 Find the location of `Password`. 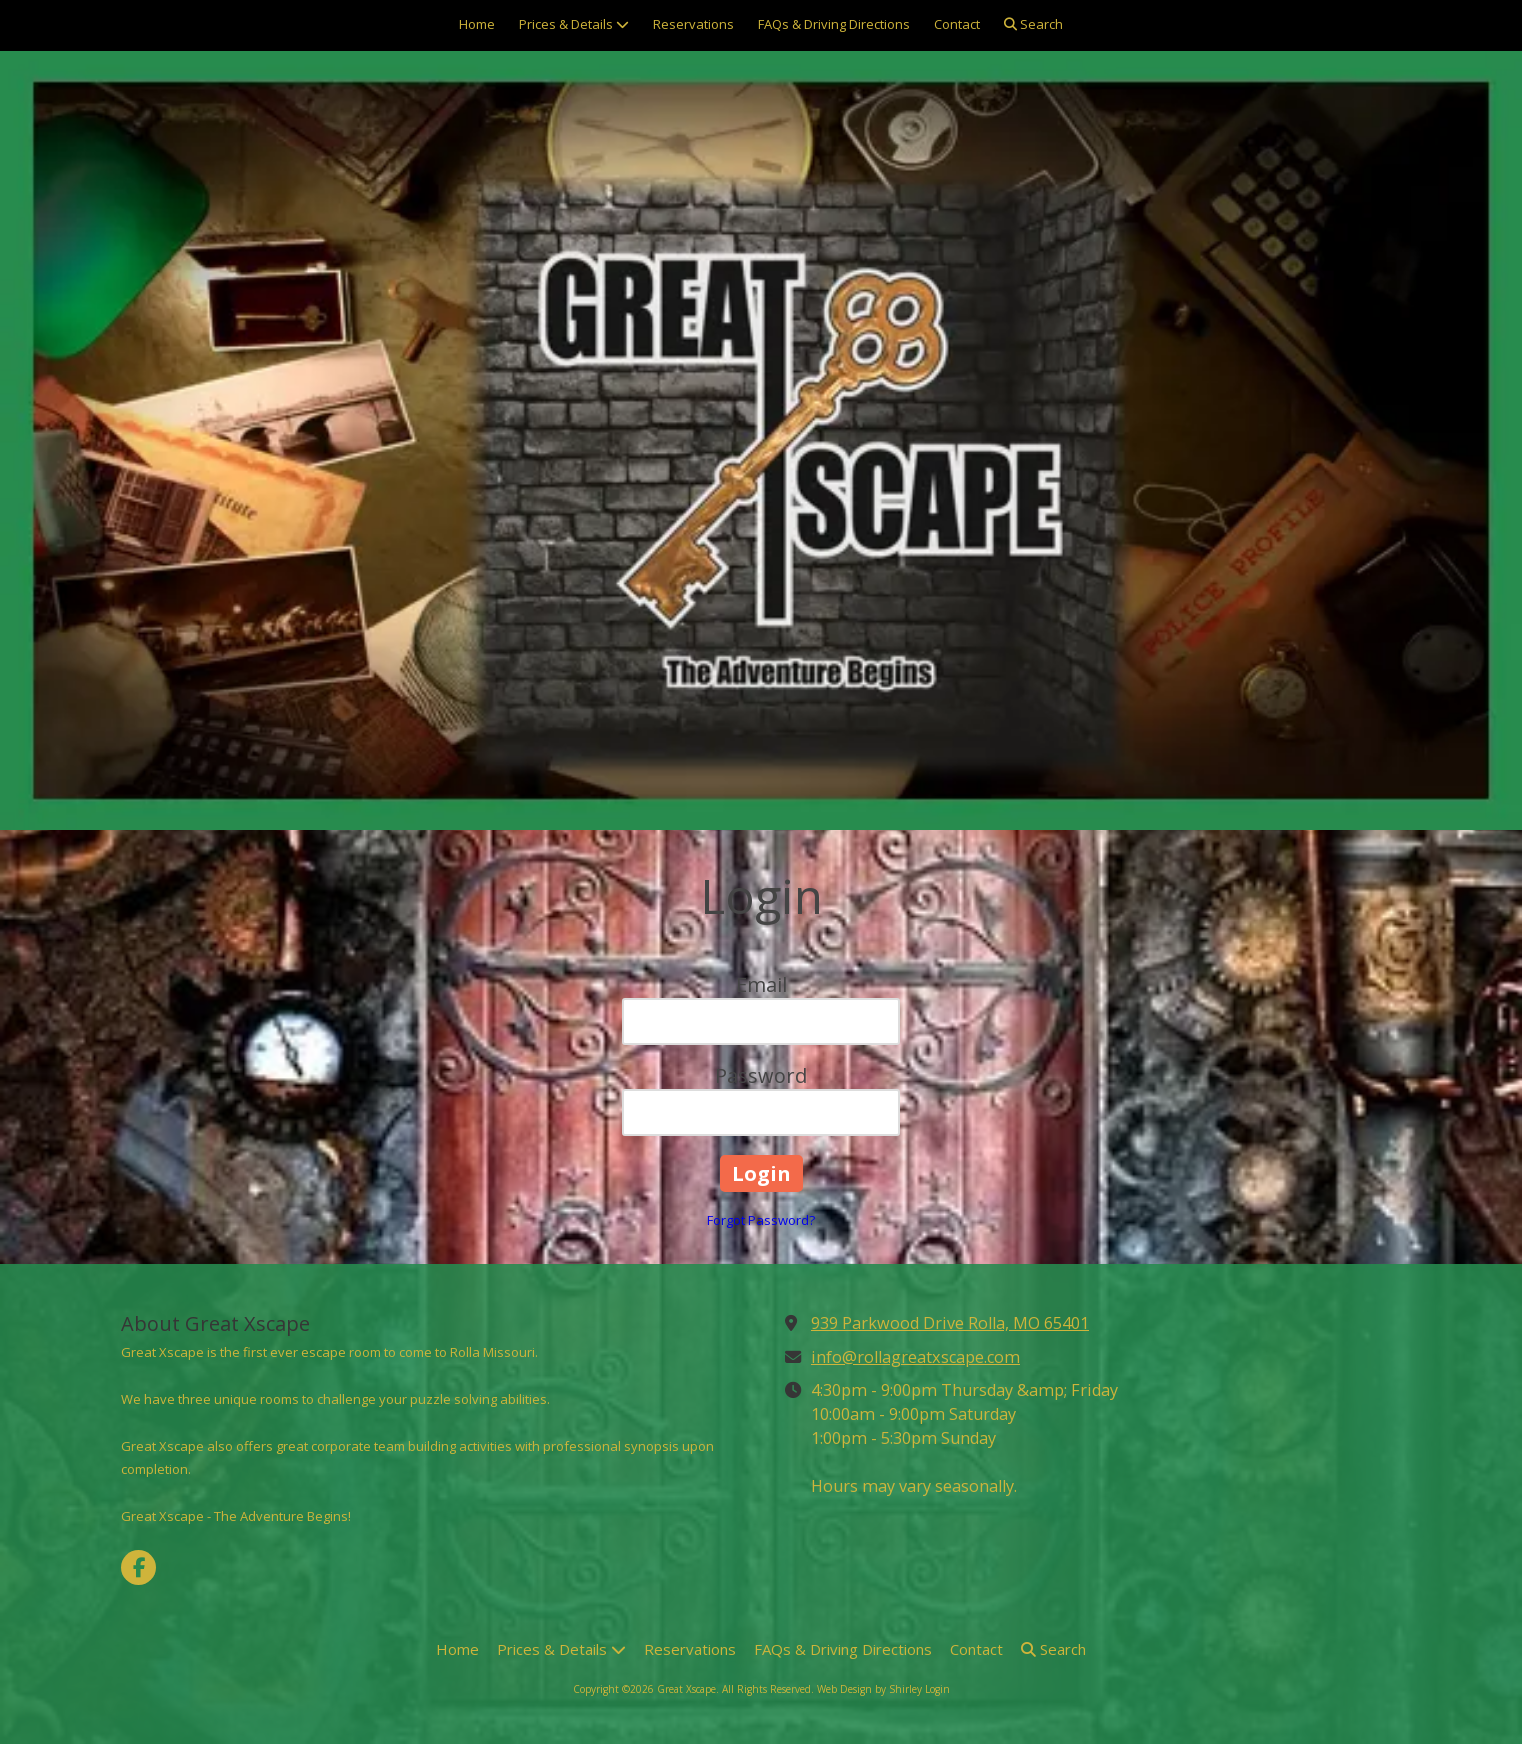

Password is located at coordinates (761, 1075).